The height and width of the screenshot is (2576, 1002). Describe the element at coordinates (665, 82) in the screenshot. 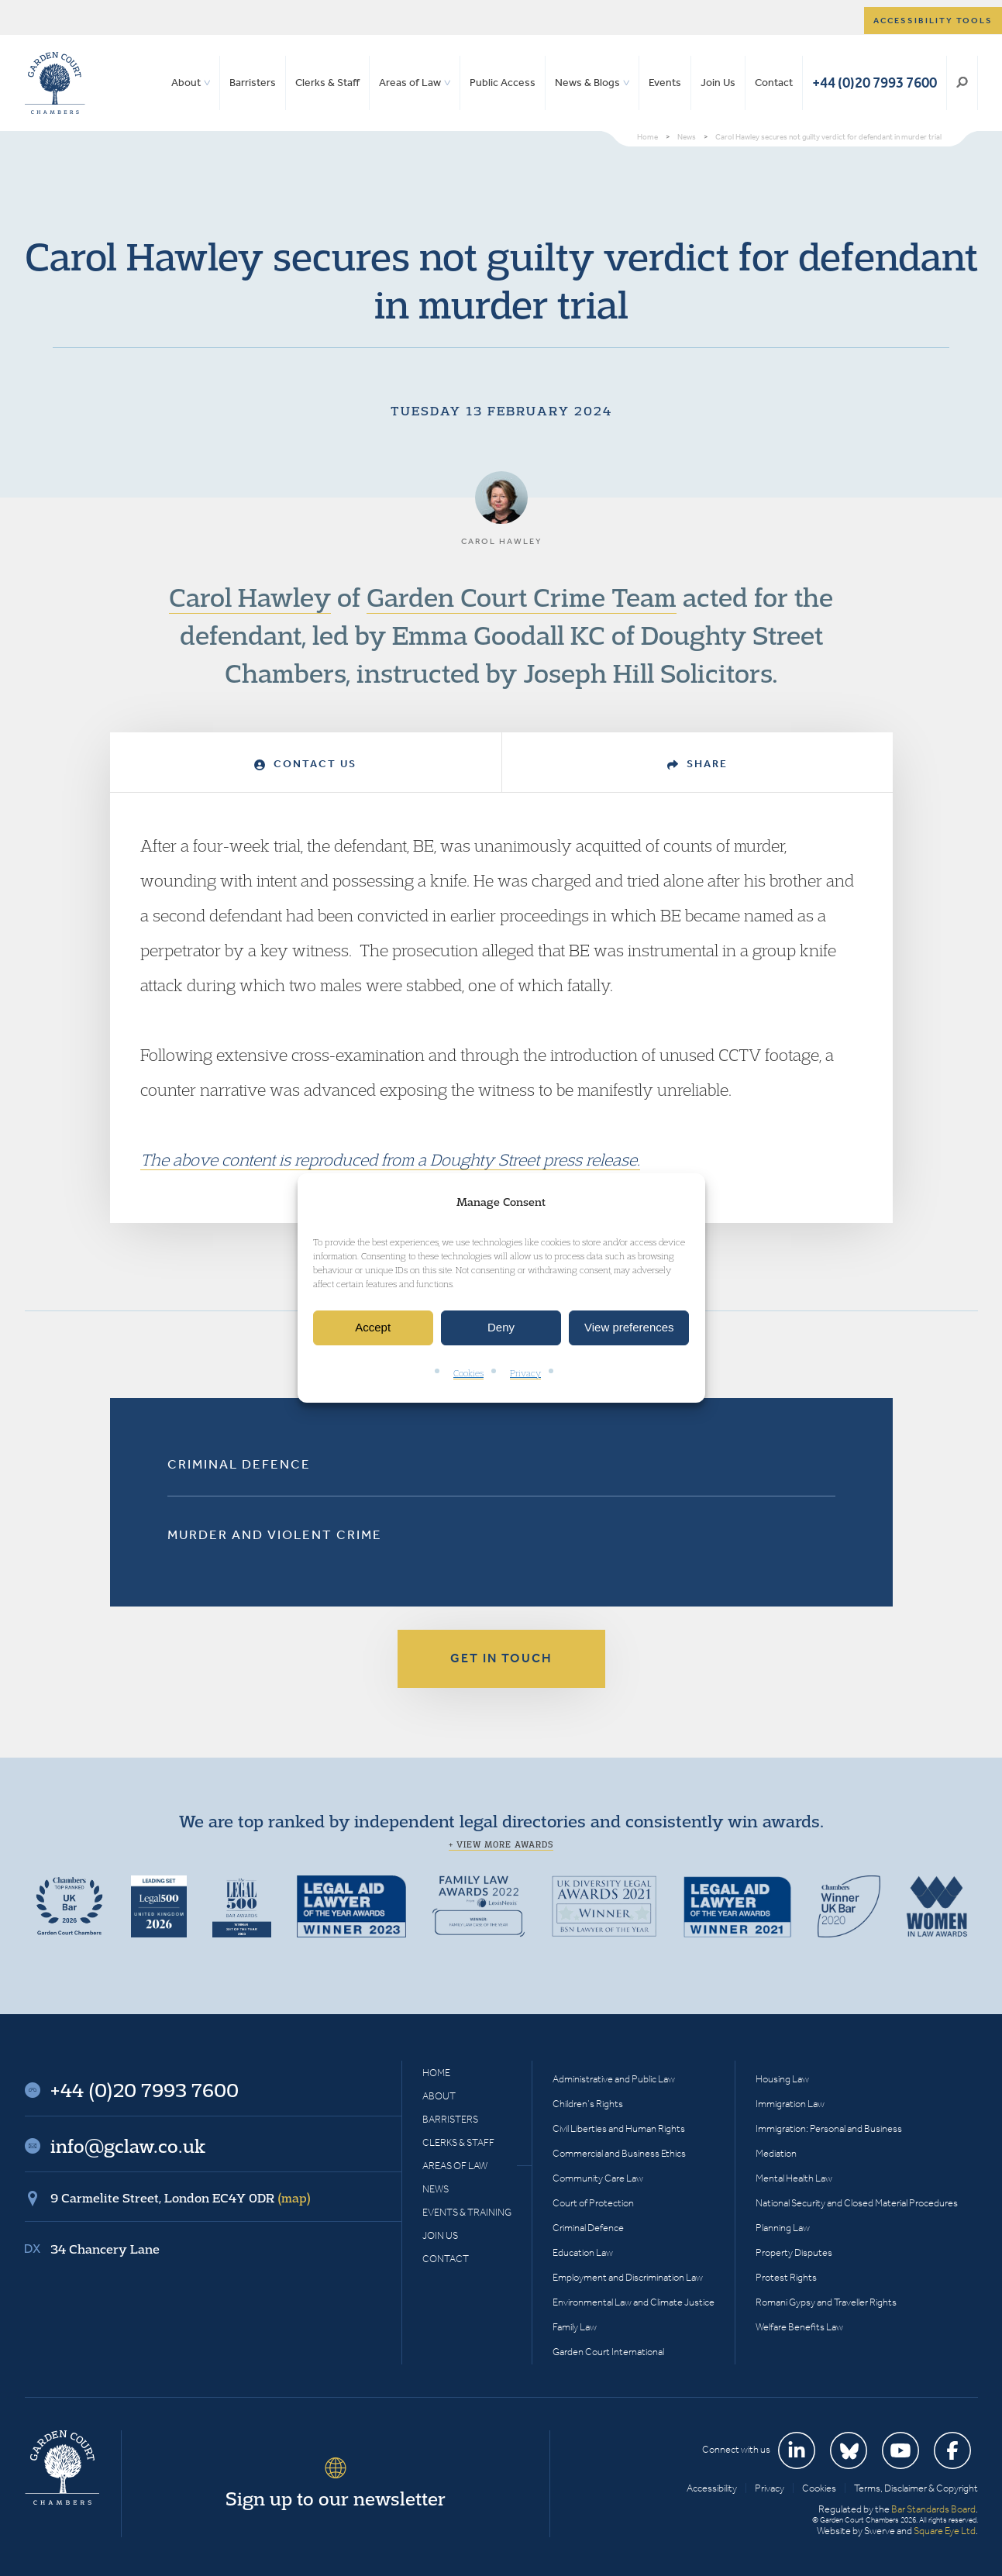

I see `Events` at that location.